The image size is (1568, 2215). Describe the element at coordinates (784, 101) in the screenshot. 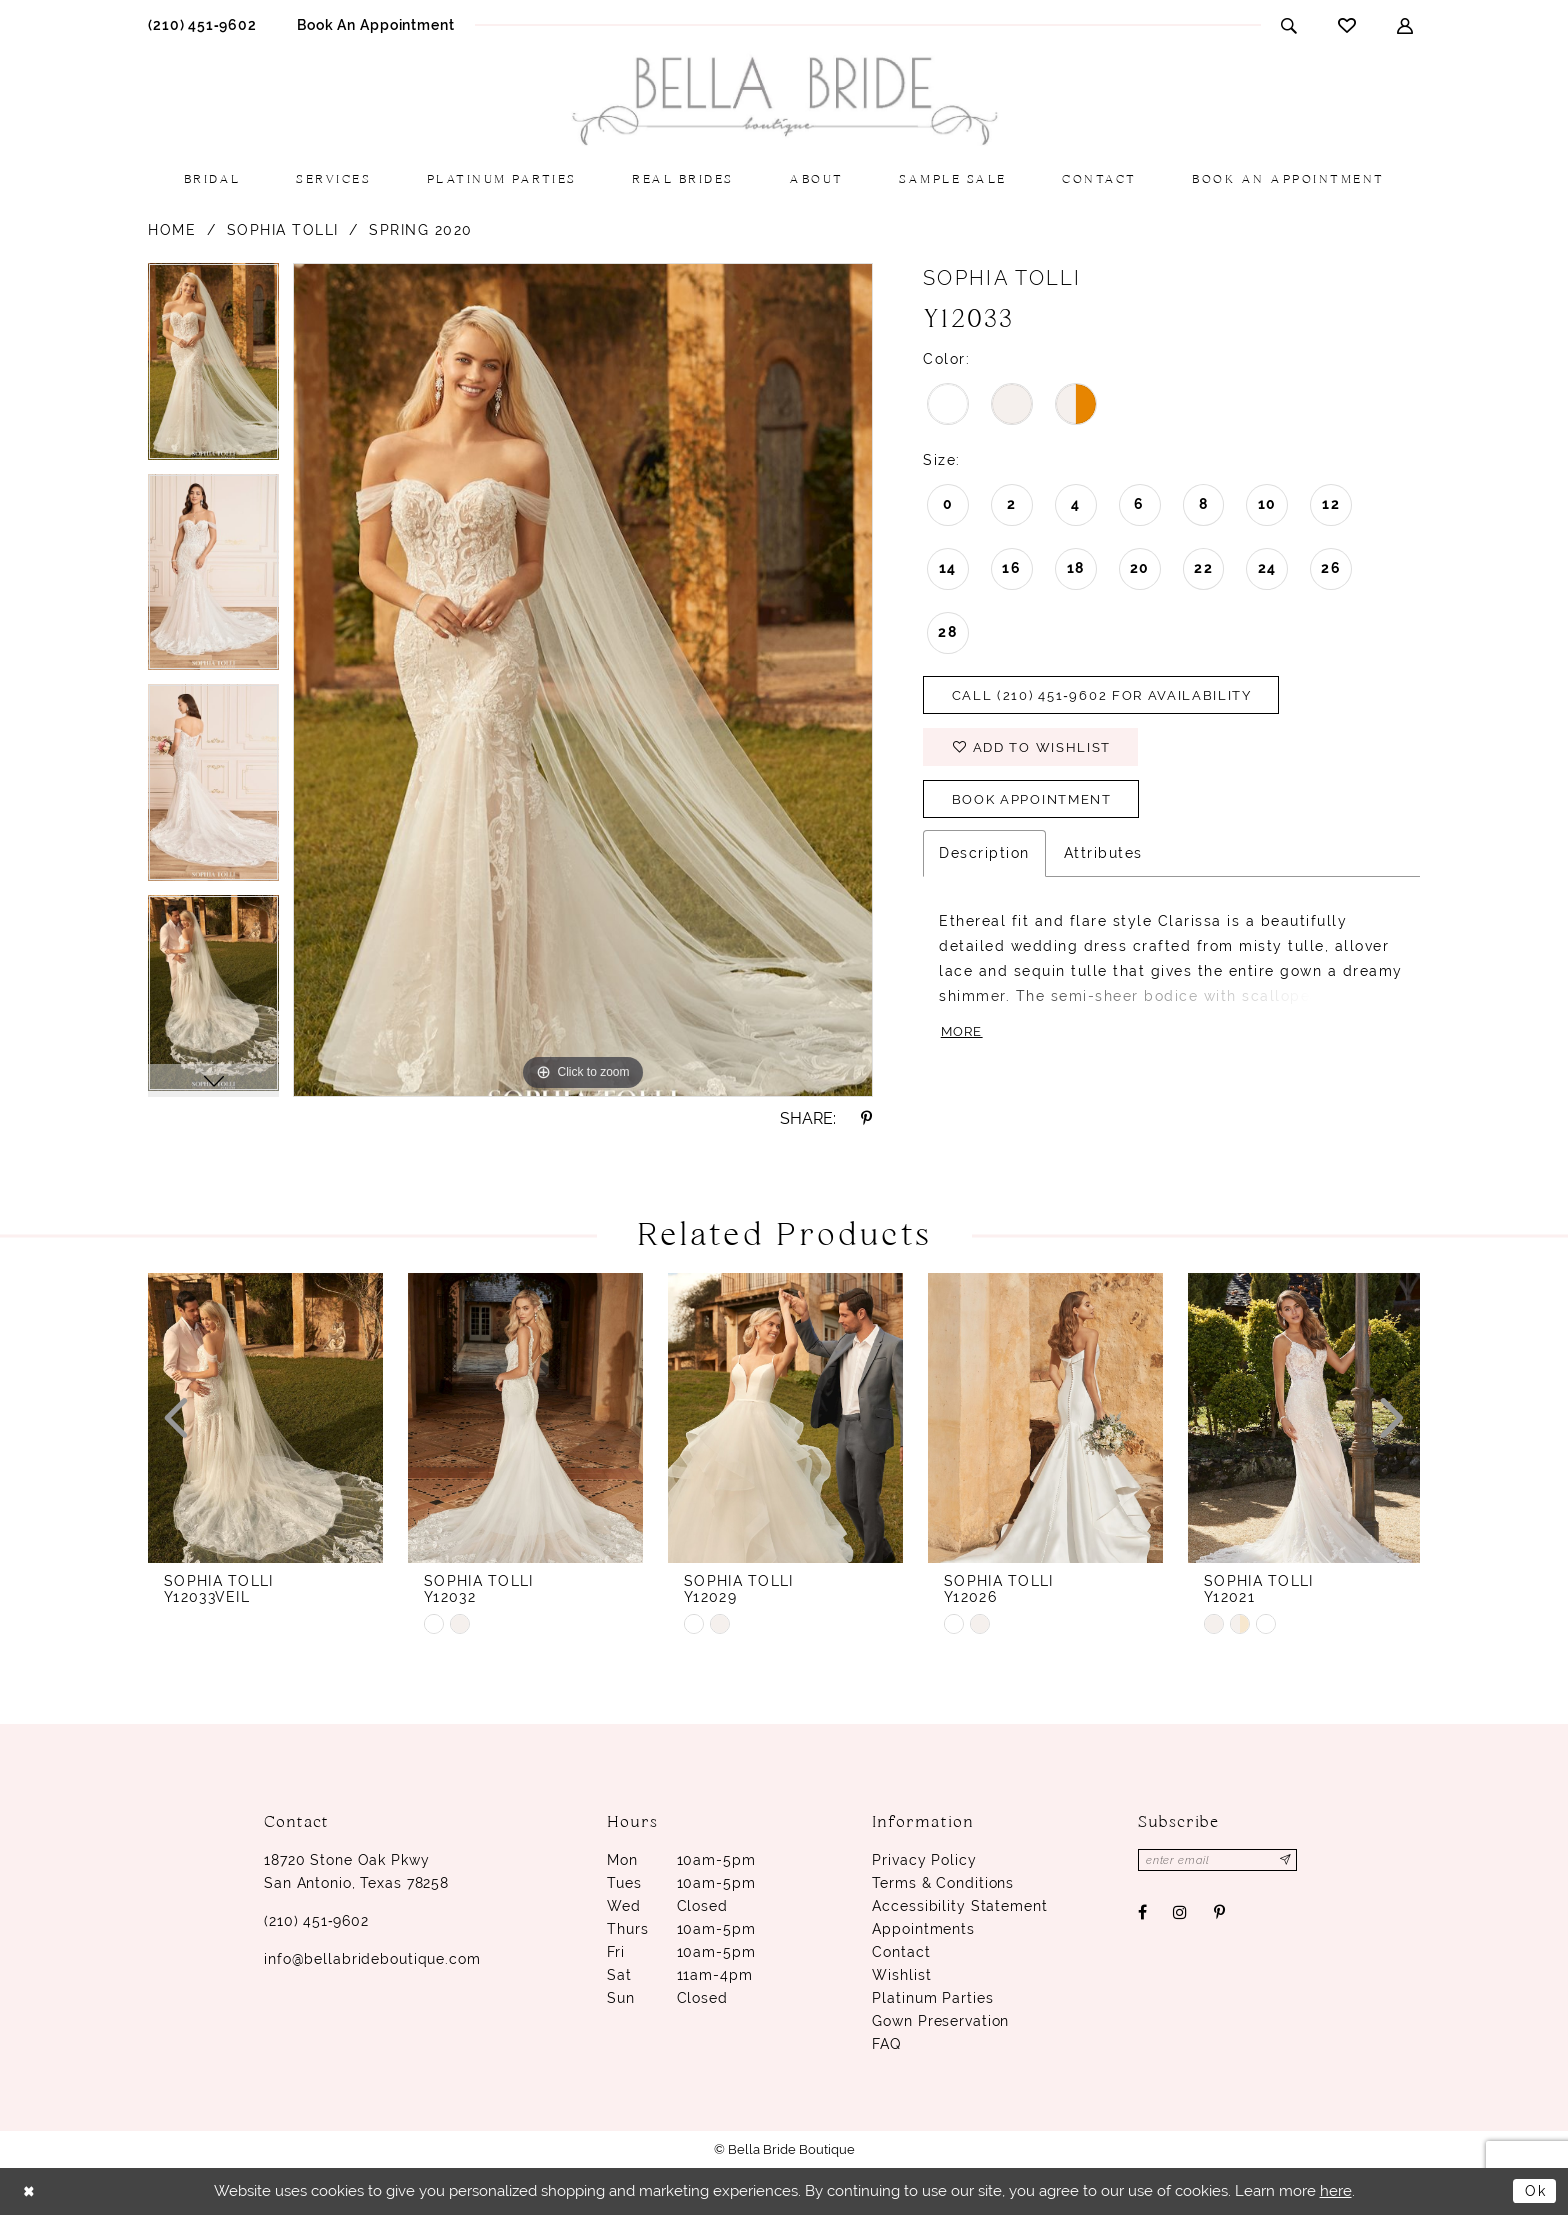

I see `[Bella Bride Boutique]` at that location.